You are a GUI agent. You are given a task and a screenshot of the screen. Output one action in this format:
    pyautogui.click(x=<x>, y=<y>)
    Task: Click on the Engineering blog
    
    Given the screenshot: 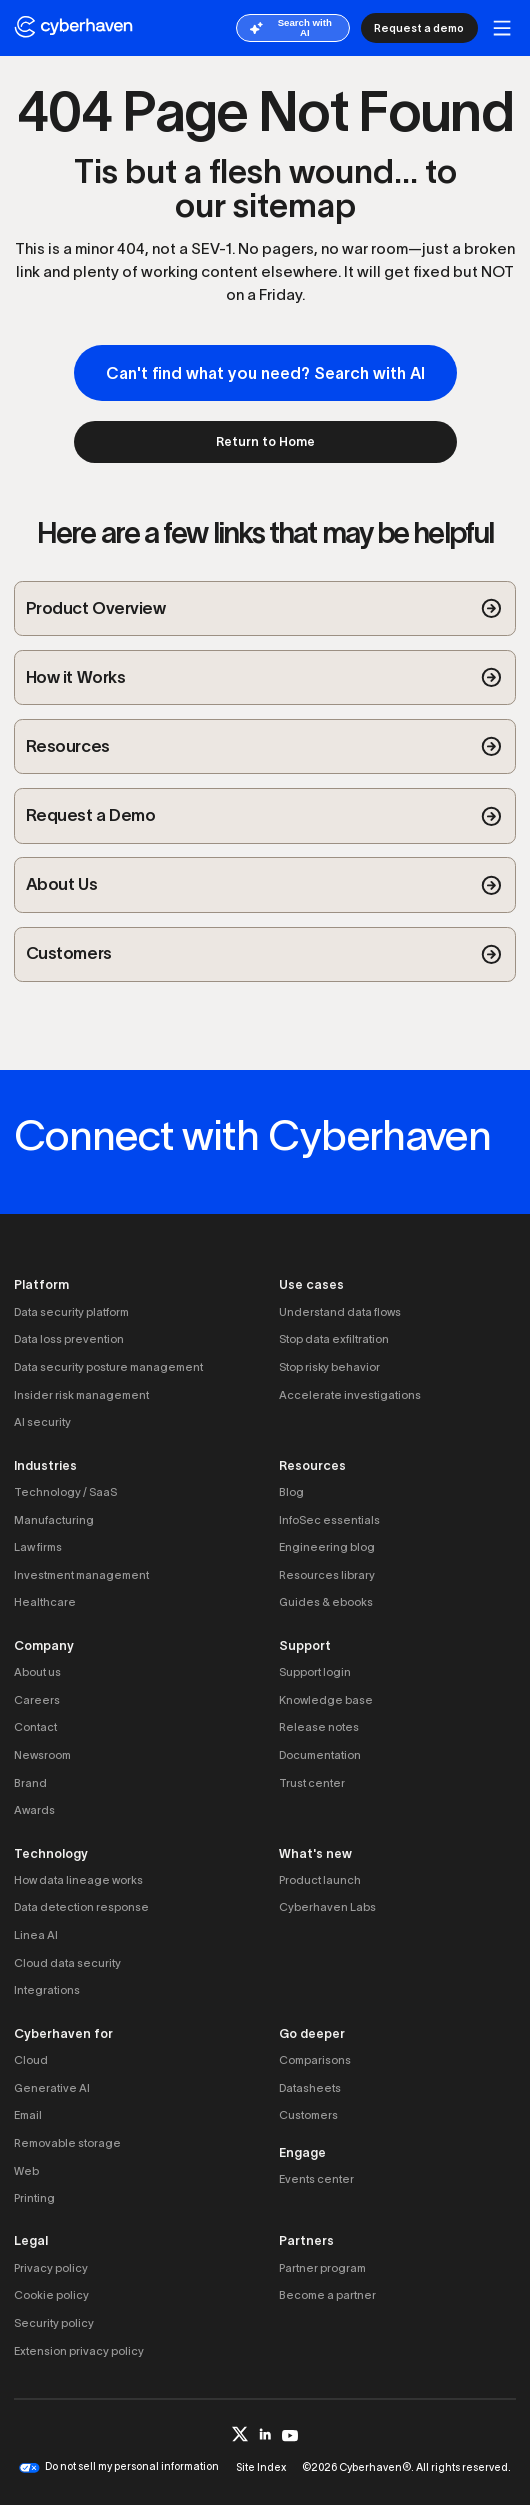 What is the action you would take?
    pyautogui.click(x=327, y=1547)
    